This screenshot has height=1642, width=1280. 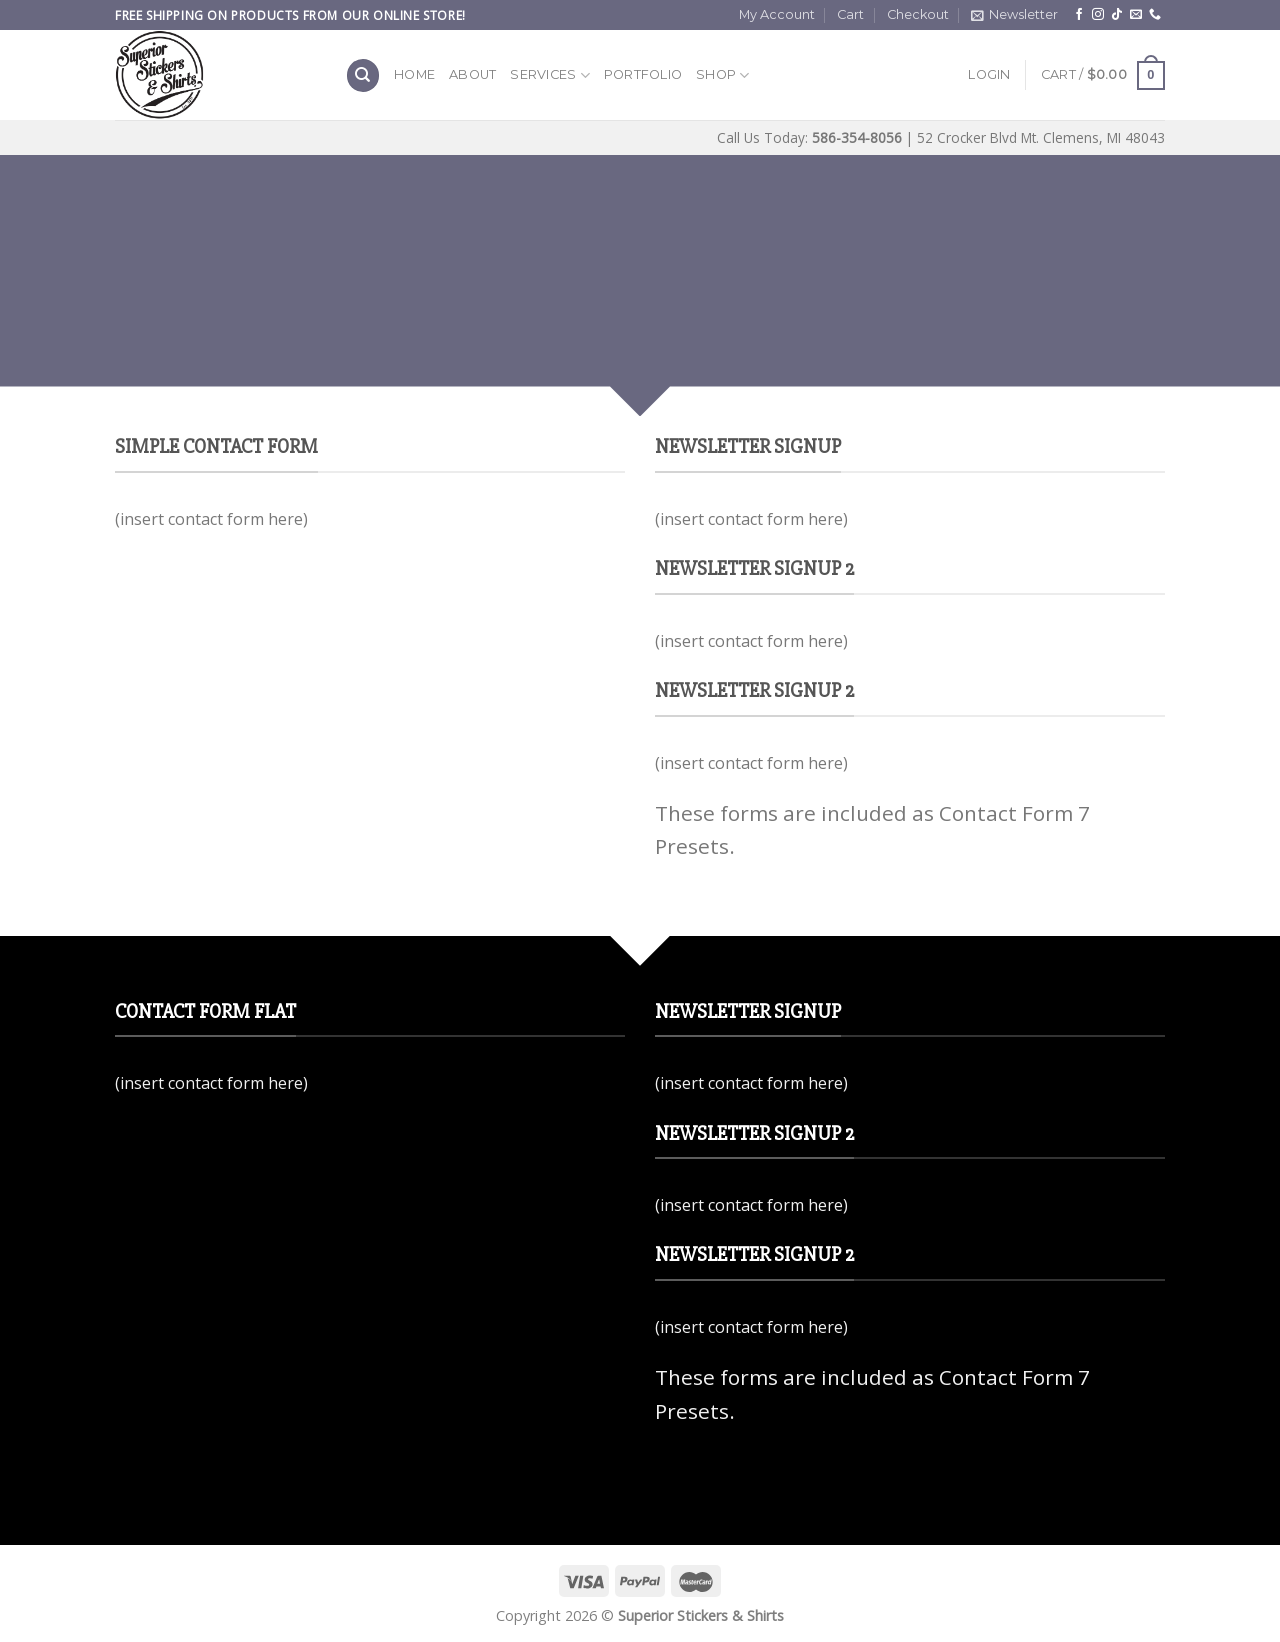 I want to click on Shop, so click(x=722, y=75).